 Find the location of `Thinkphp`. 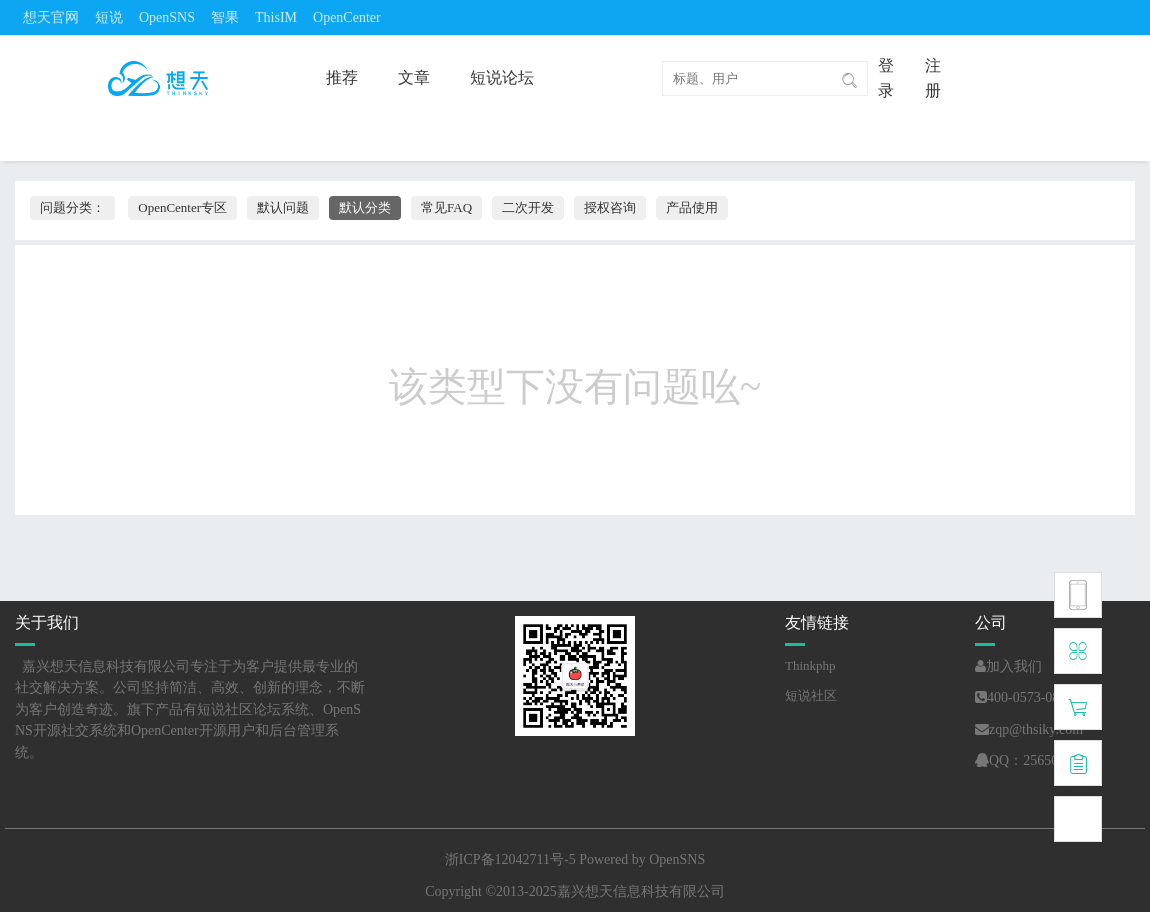

Thinkphp is located at coordinates (810, 665).